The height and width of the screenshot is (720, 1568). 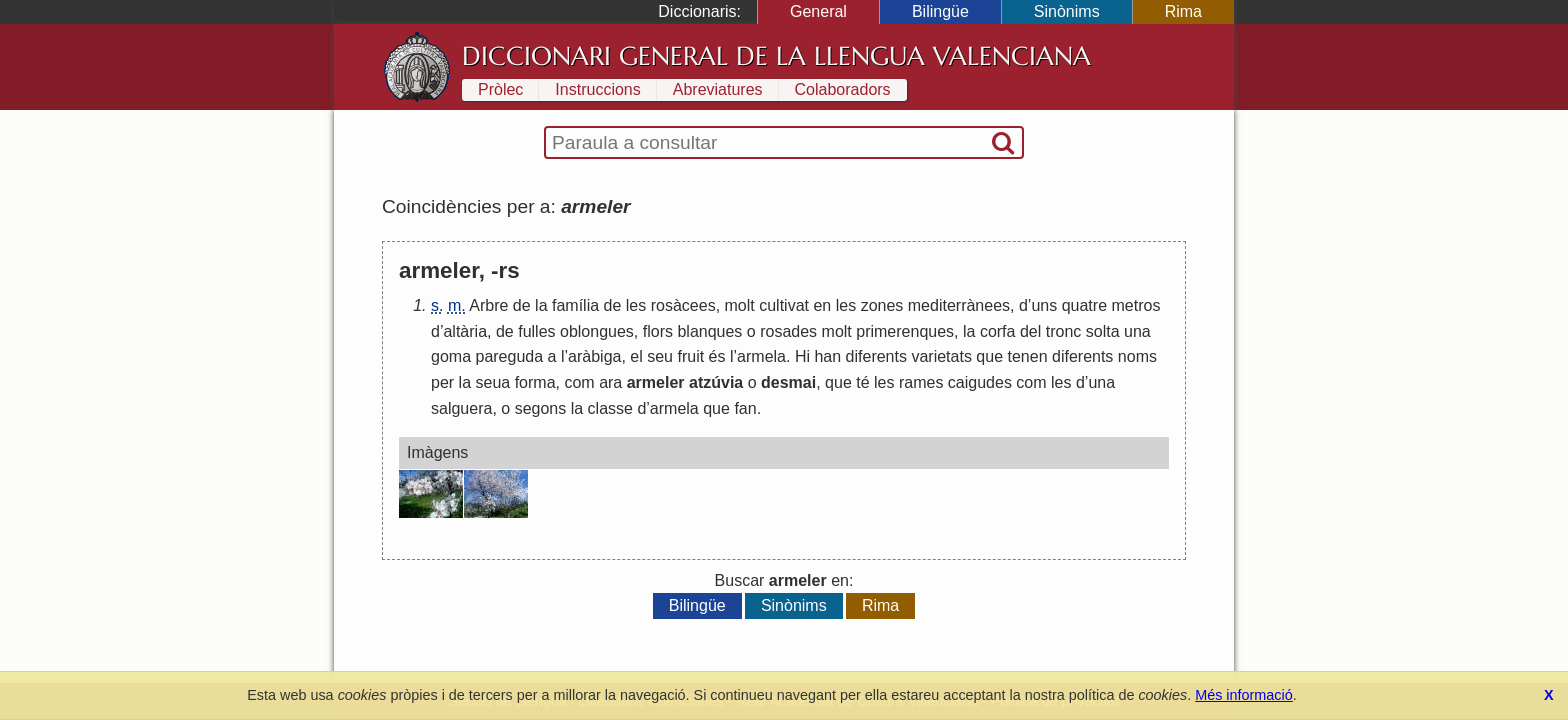 I want to click on fan, so click(x=745, y=408).